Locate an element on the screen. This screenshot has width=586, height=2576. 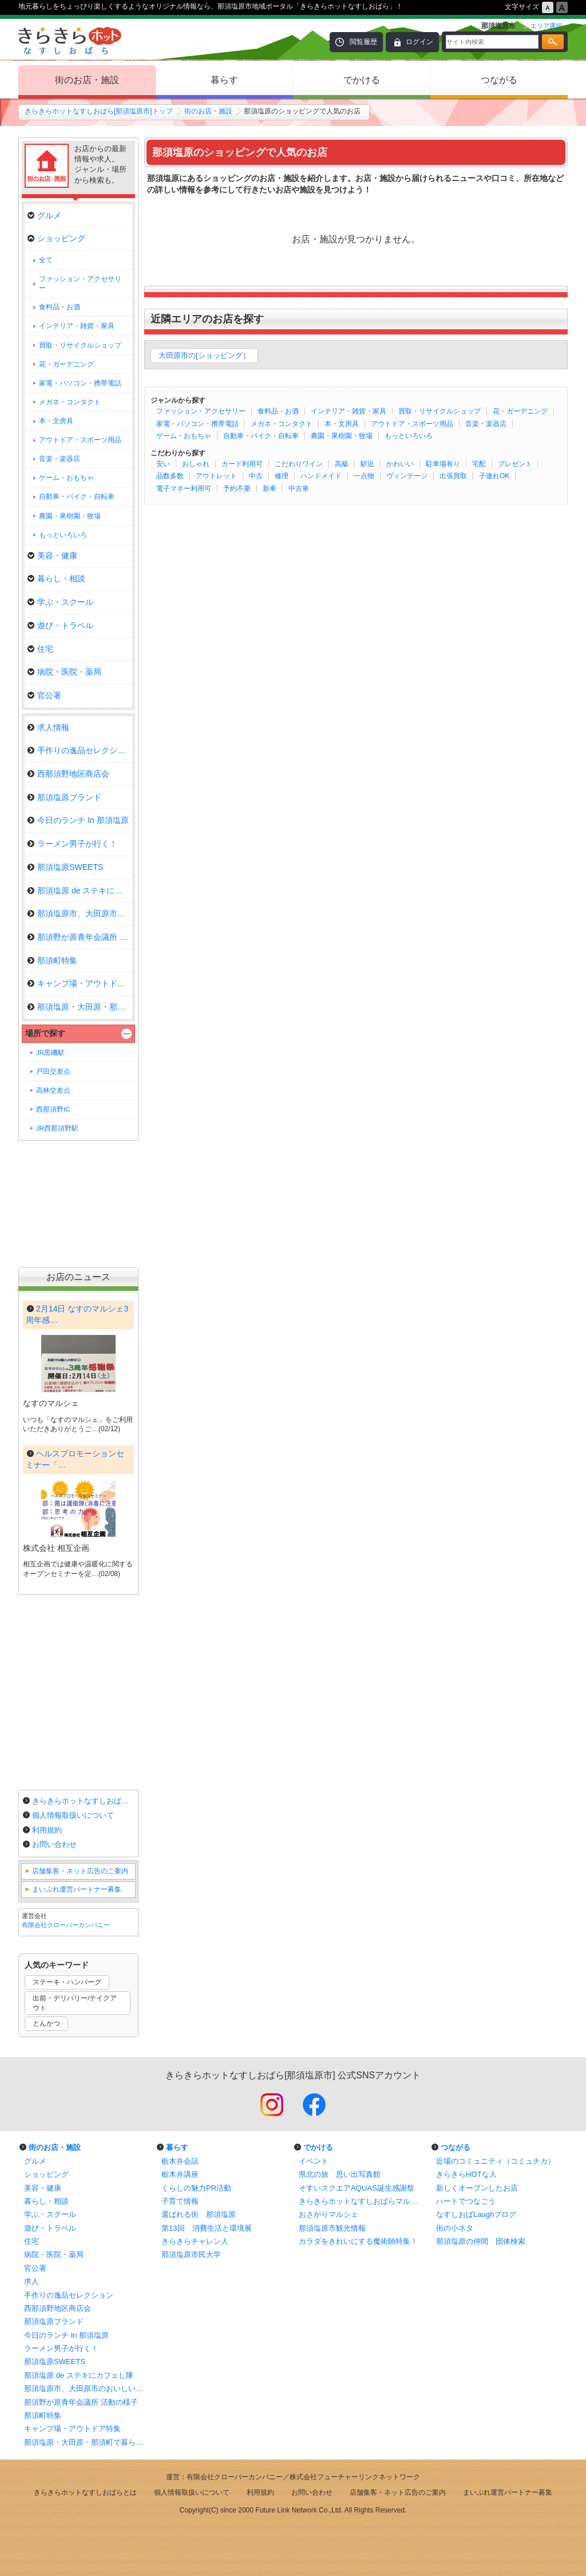
本・文房具 is located at coordinates (341, 424).